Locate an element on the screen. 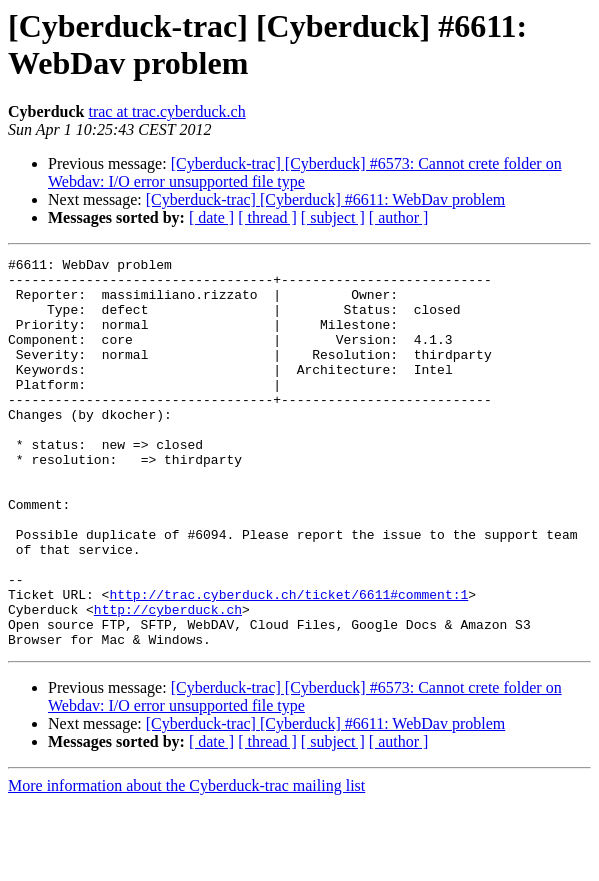  [ date ] is located at coordinates (211, 217).